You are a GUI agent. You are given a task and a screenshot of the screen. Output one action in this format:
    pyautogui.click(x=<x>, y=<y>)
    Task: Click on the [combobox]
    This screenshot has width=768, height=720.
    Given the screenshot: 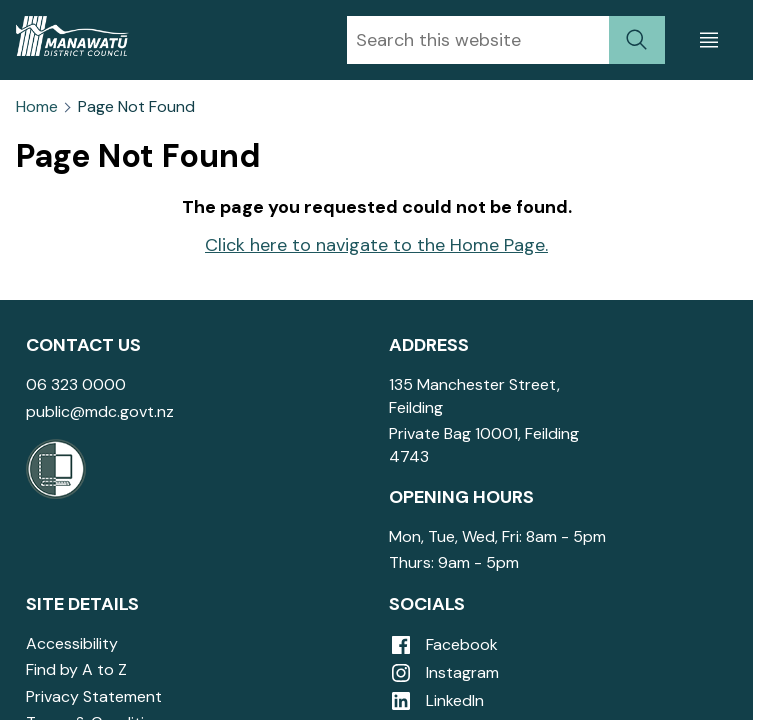 What is the action you would take?
    pyautogui.click(x=478, y=40)
    